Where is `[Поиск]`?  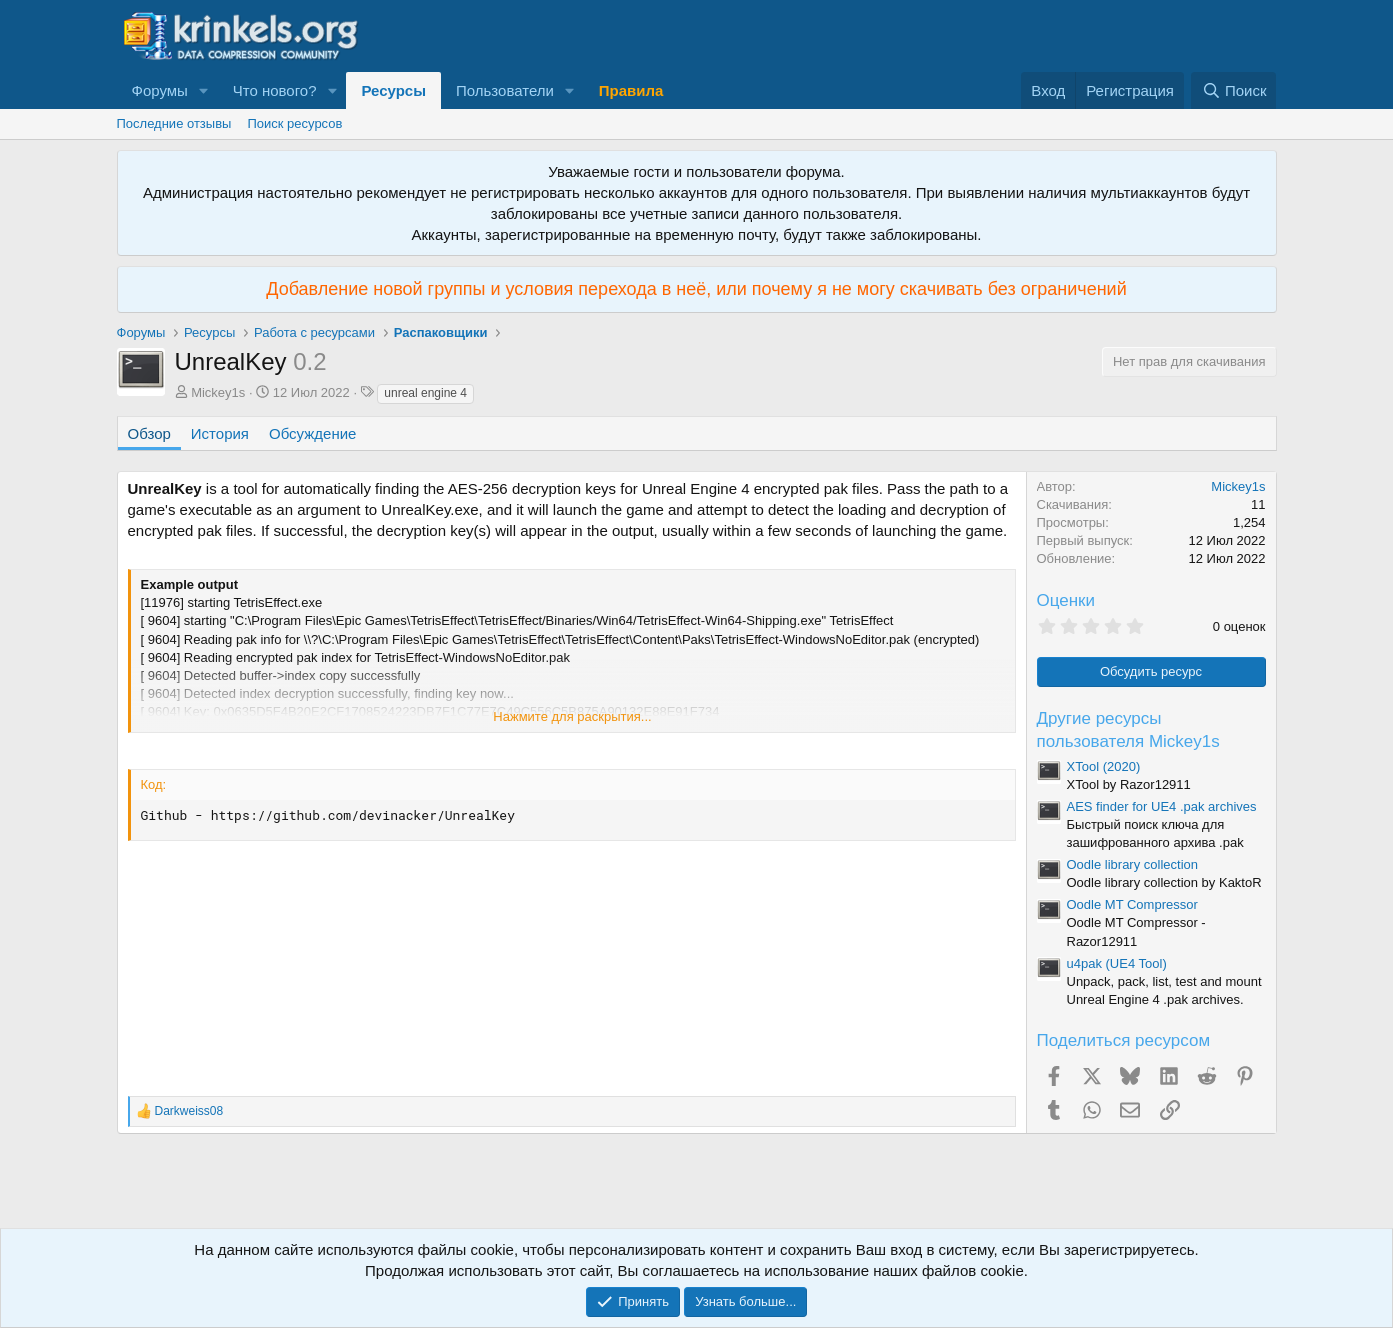 [Поиск] is located at coordinates (1233, 90).